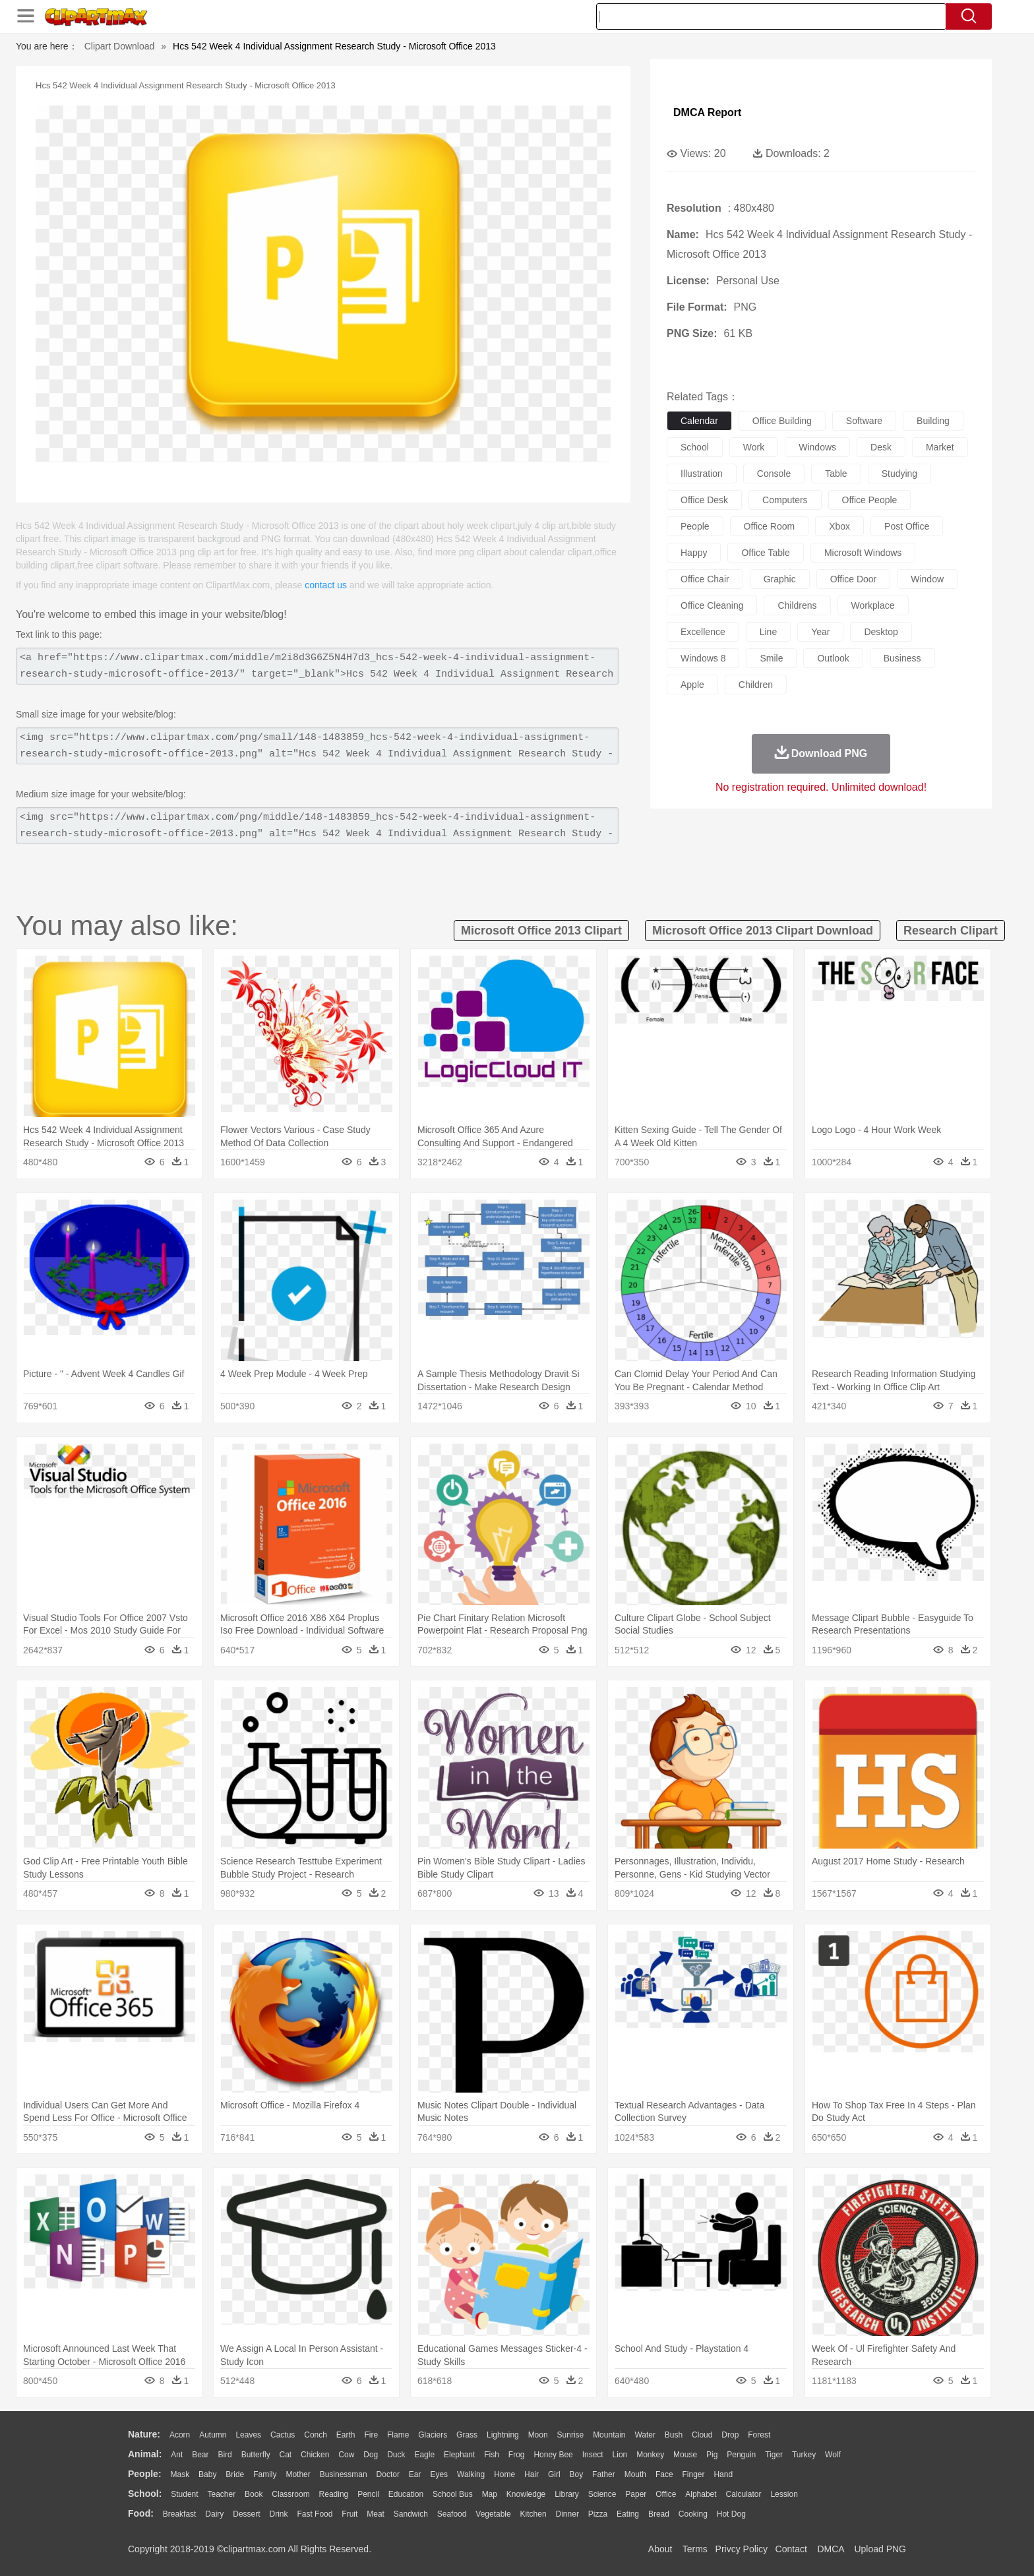 This screenshot has height=2576, width=1034. What do you see at coordinates (703, 658) in the screenshot?
I see `windows 8` at bounding box center [703, 658].